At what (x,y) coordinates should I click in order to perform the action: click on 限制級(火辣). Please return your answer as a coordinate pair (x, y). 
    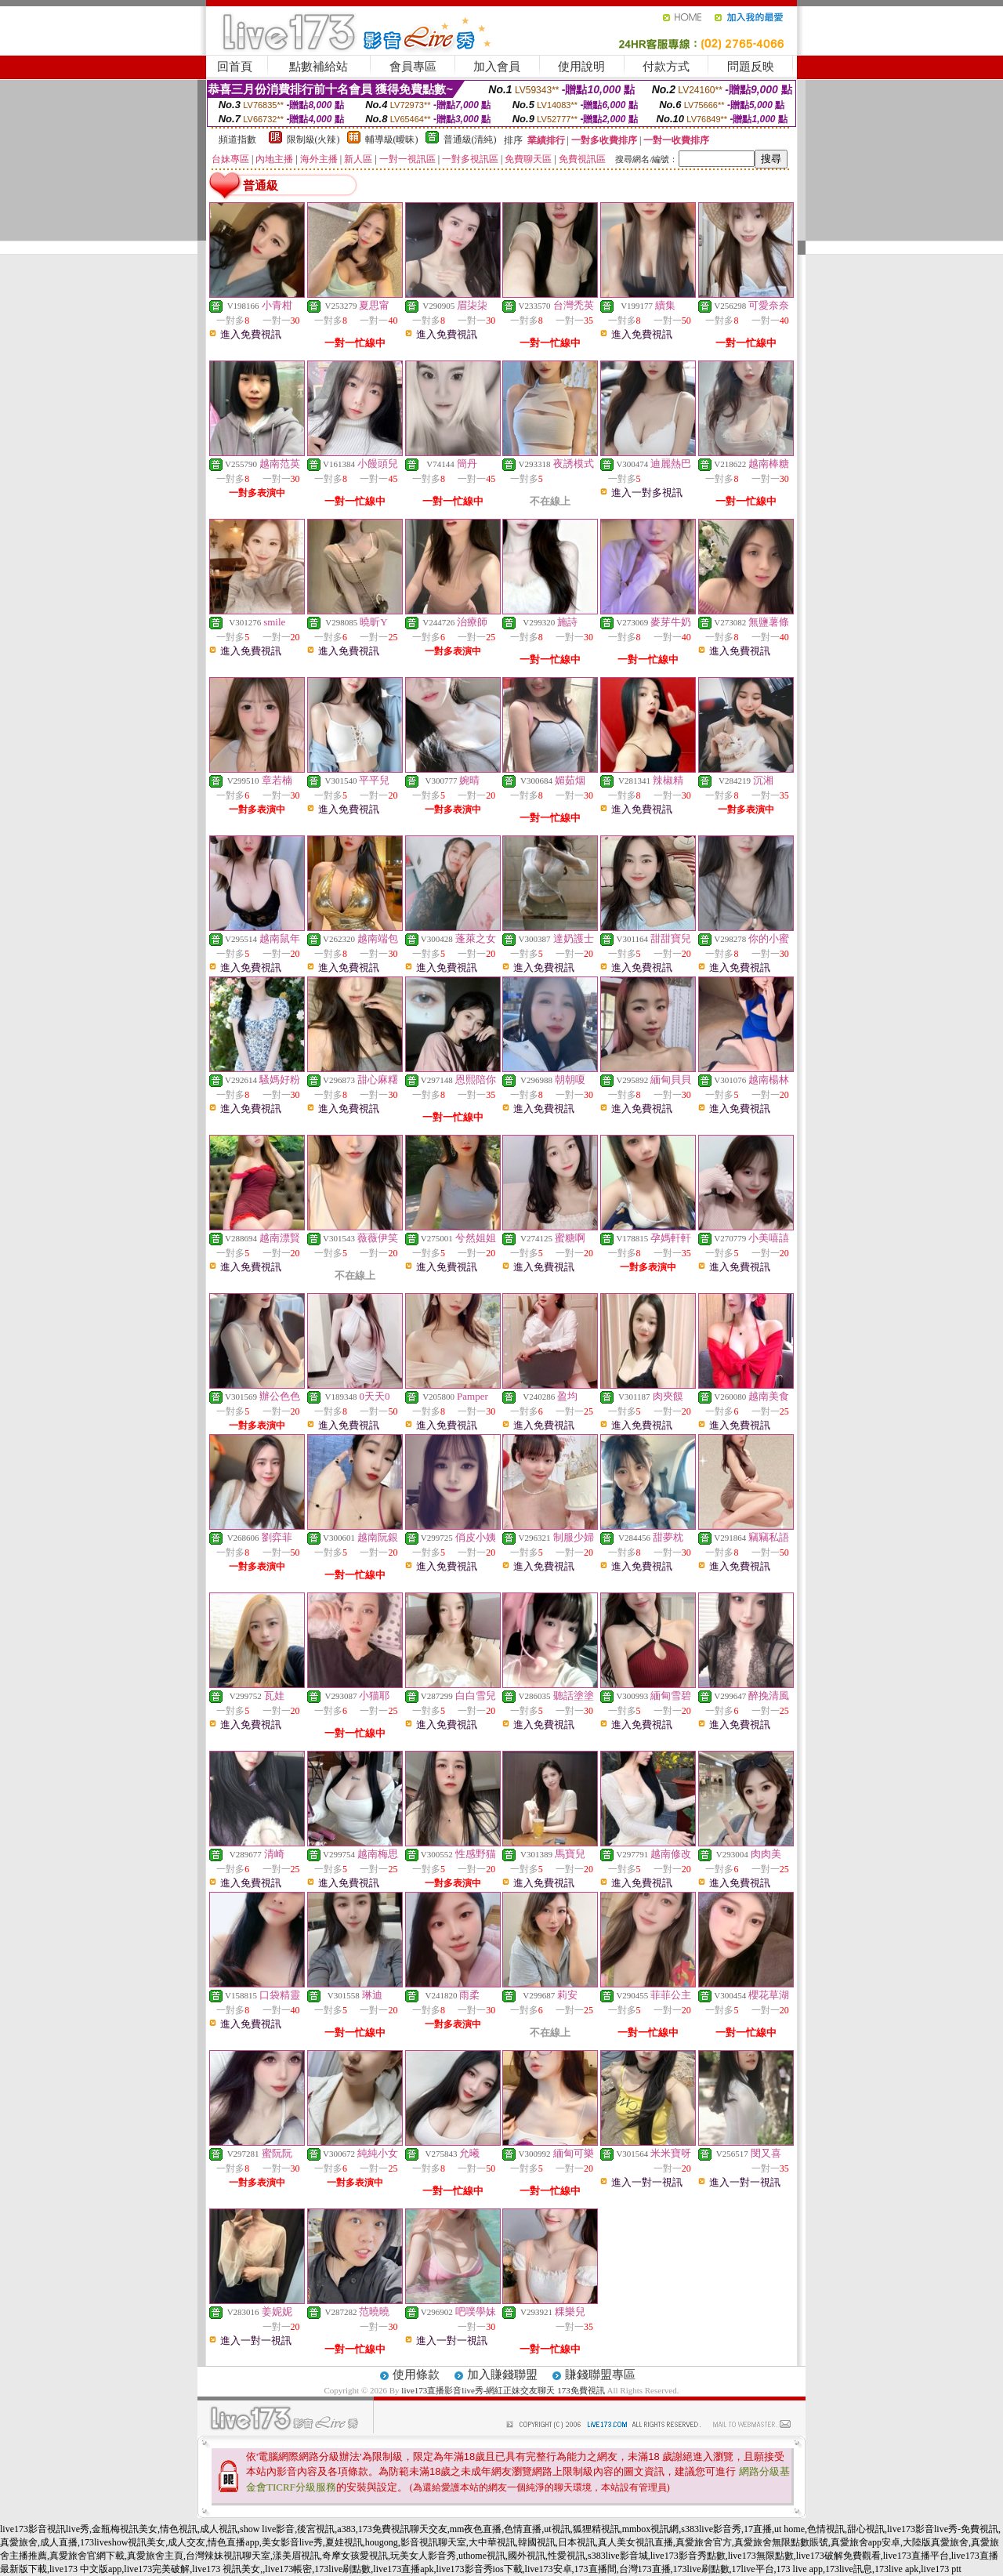
    Looking at the image, I should click on (313, 139).